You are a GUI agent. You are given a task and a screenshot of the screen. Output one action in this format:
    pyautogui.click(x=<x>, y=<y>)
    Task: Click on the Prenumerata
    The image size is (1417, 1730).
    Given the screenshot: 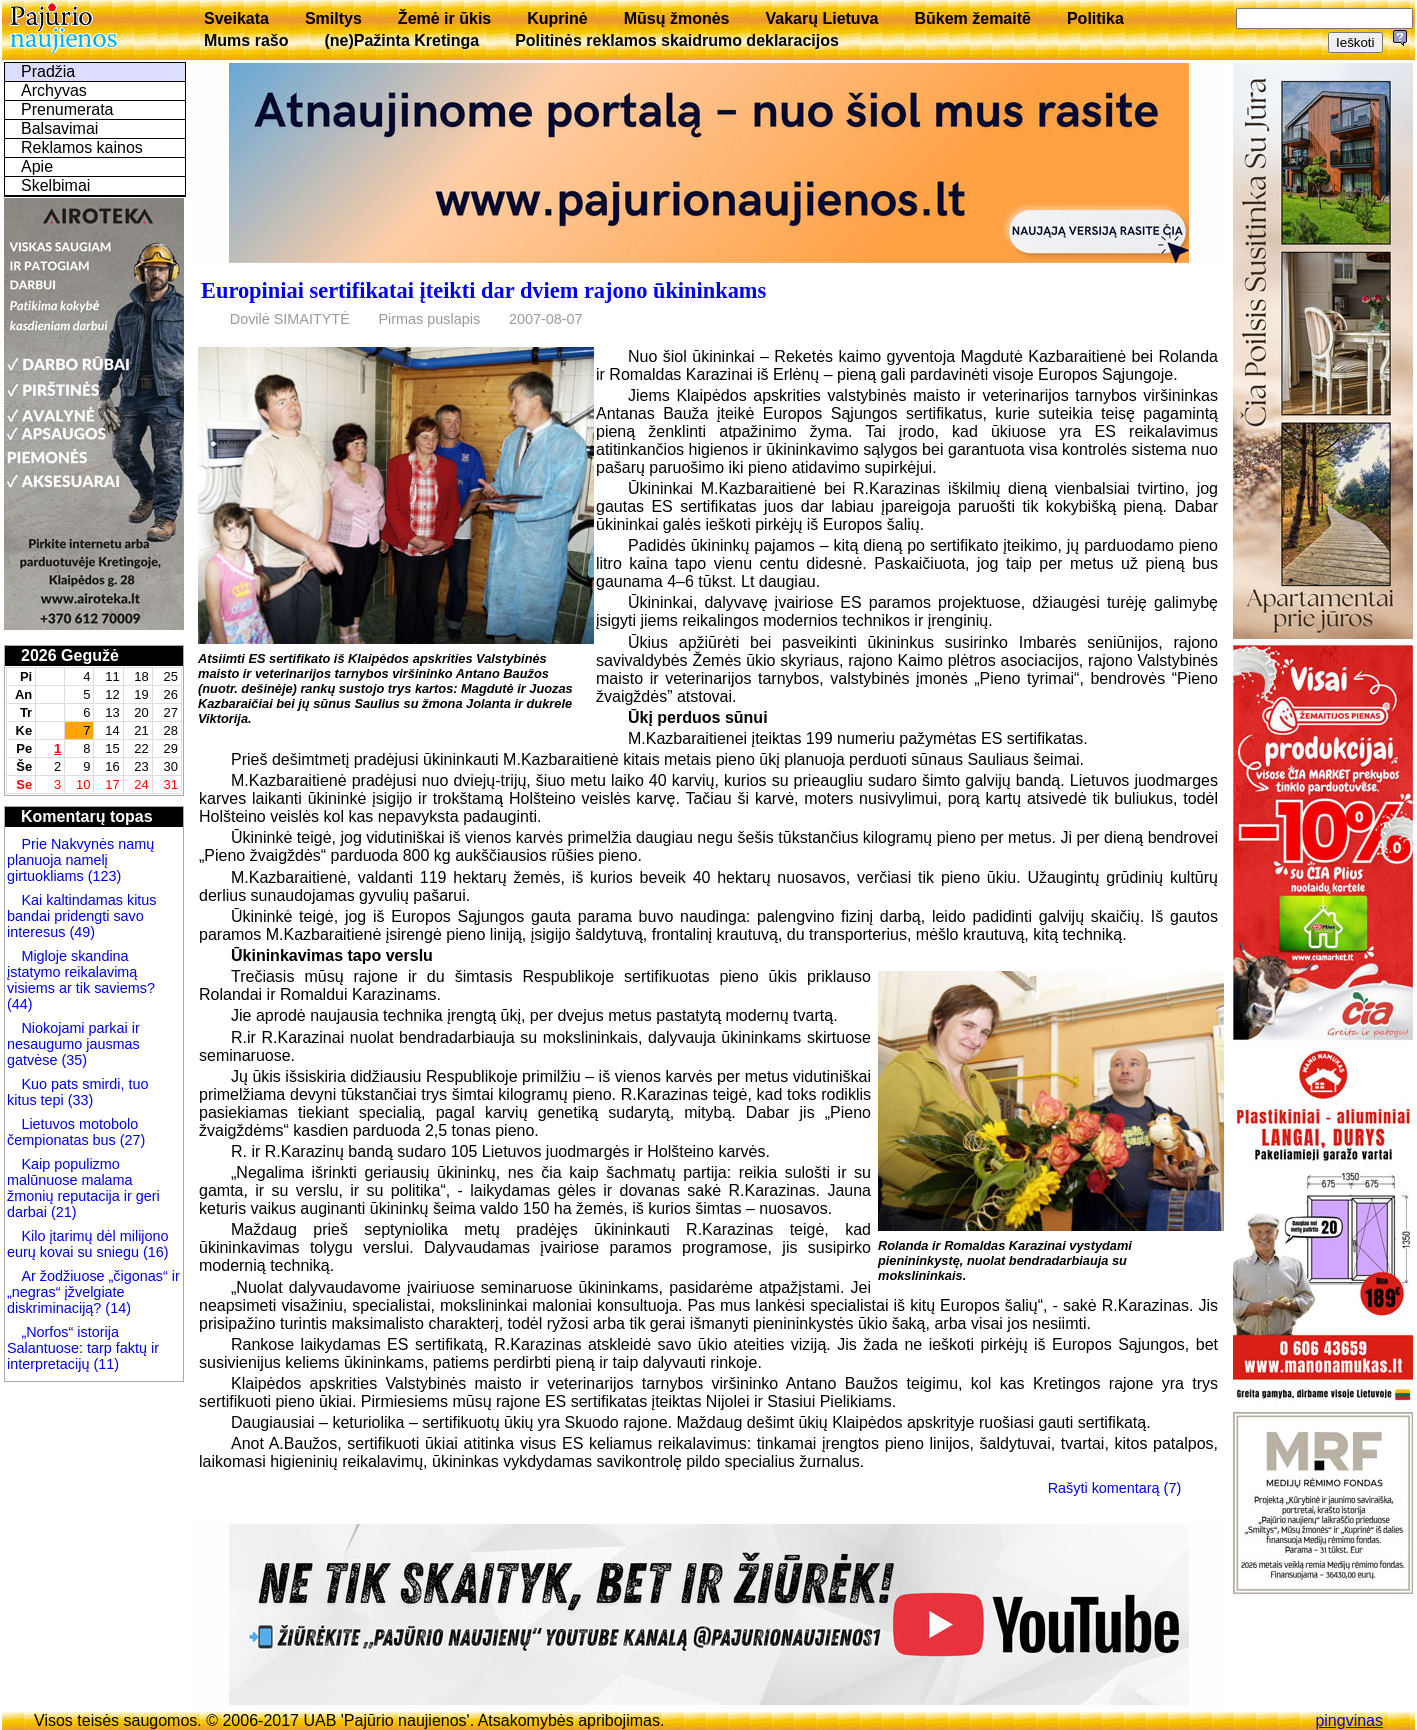 What is the action you would take?
    pyautogui.click(x=67, y=109)
    